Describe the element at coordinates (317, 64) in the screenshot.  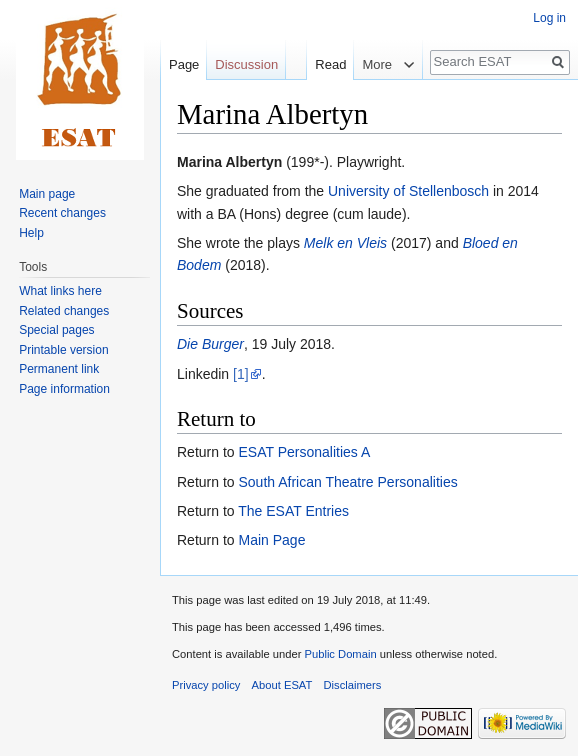
I see `Read` at that location.